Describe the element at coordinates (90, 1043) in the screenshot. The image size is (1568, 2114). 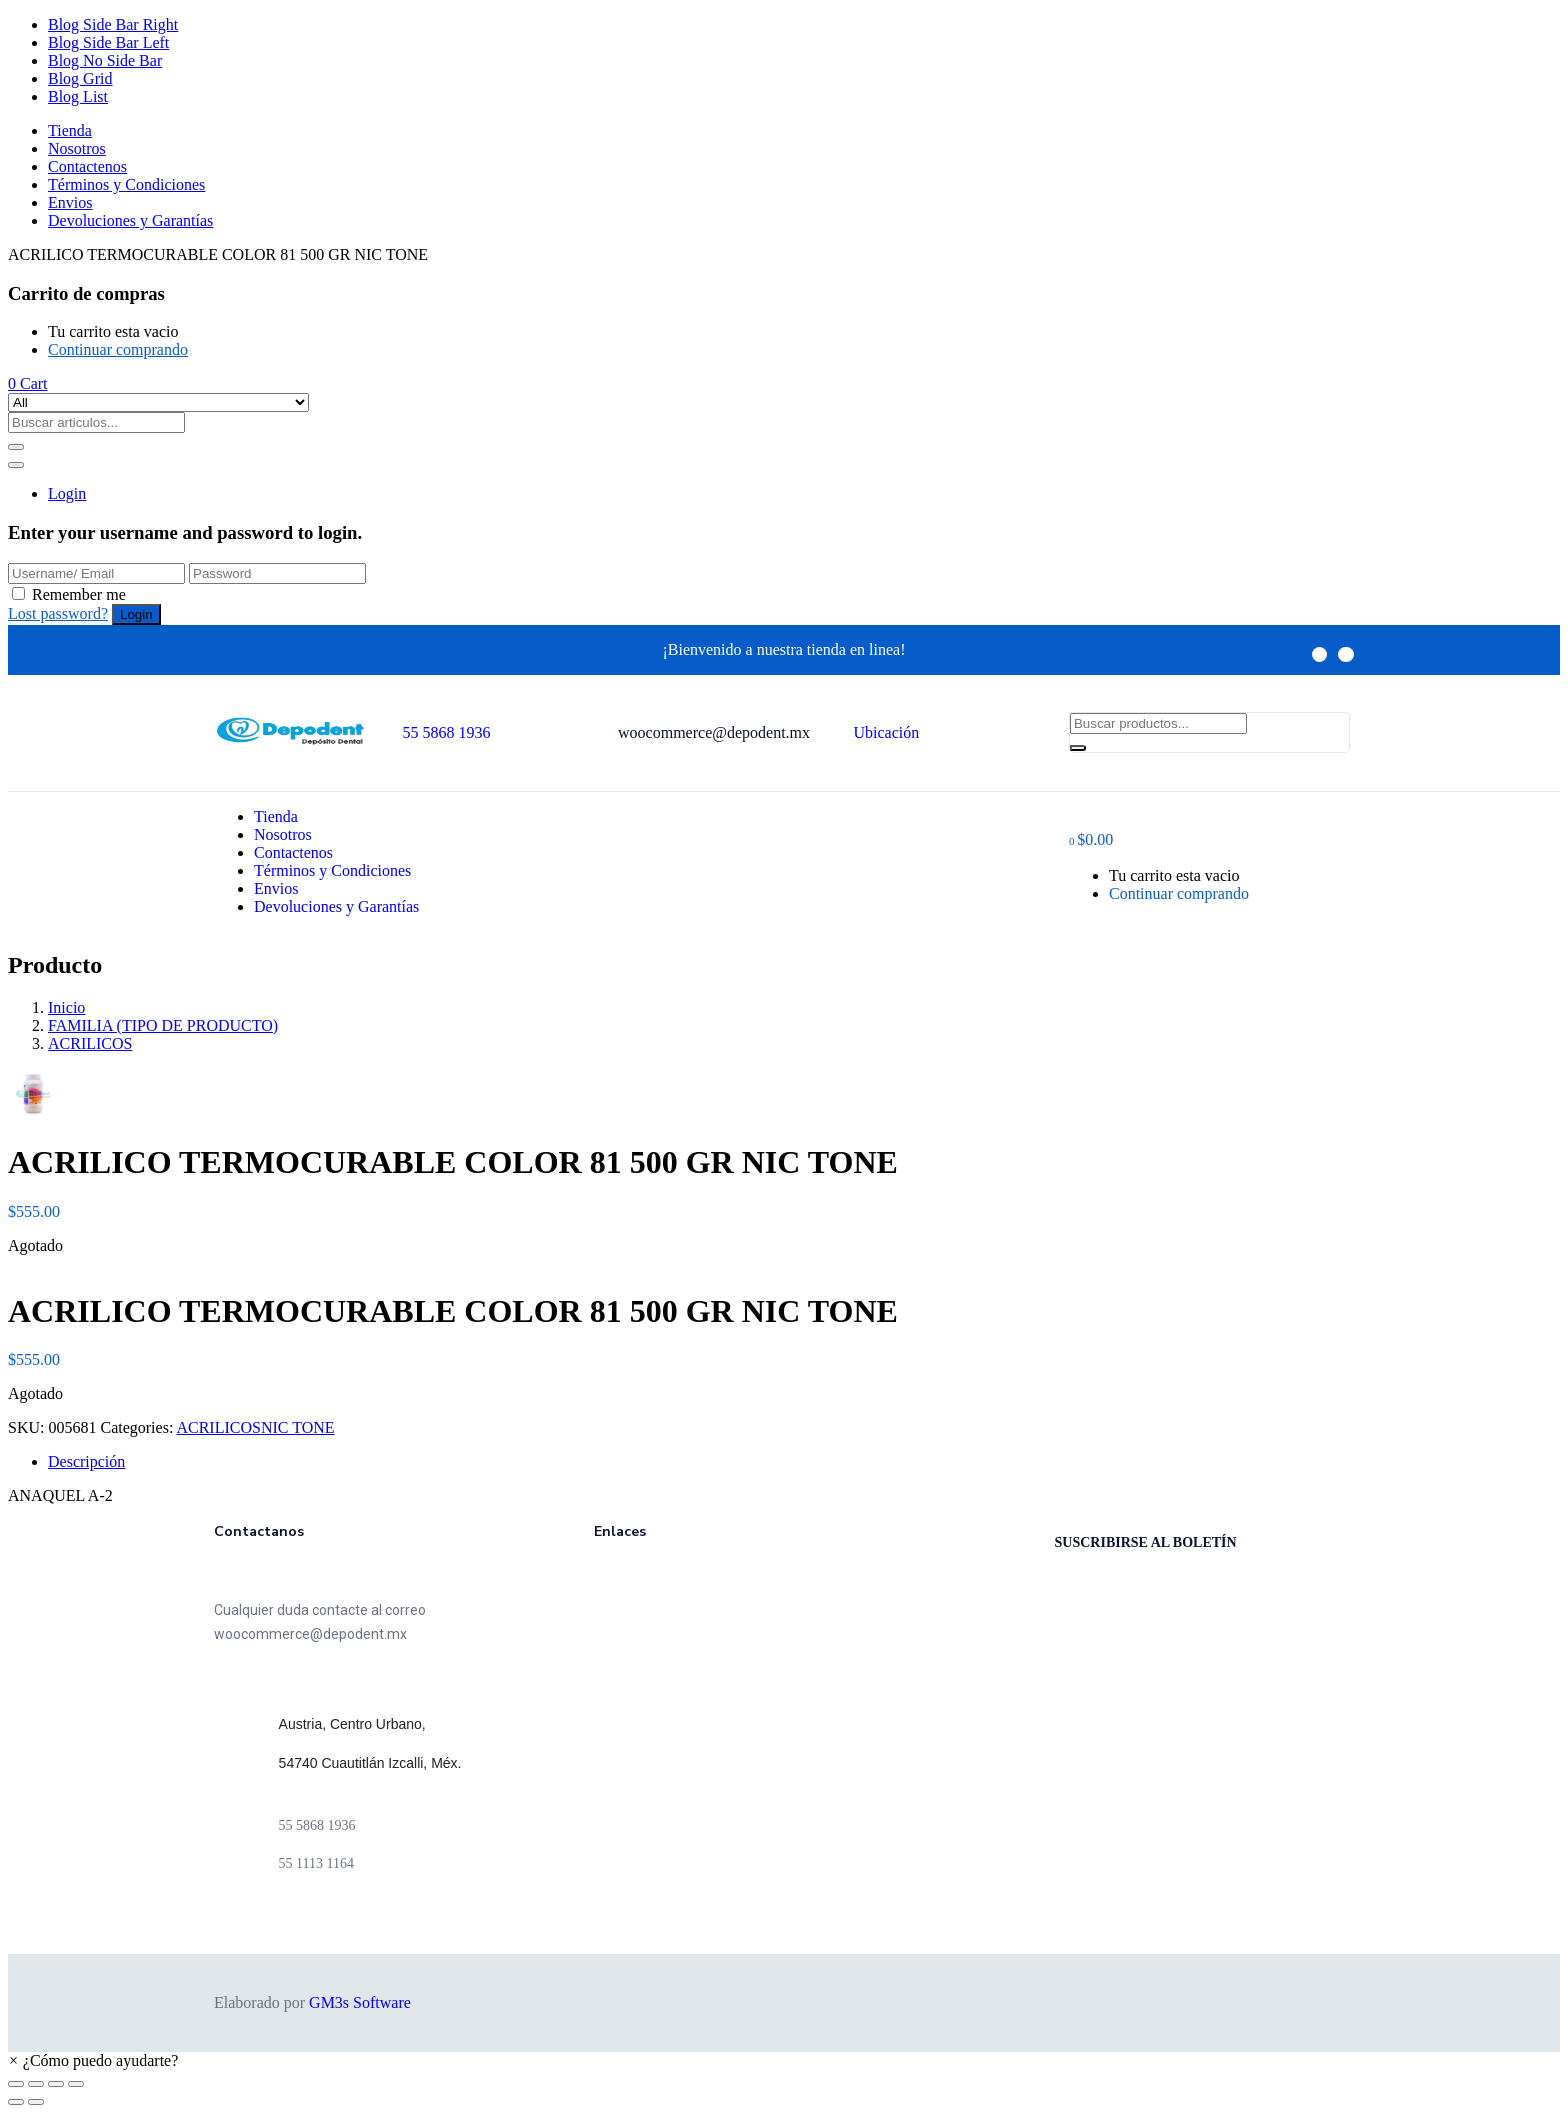
I see `ACRILICOS` at that location.